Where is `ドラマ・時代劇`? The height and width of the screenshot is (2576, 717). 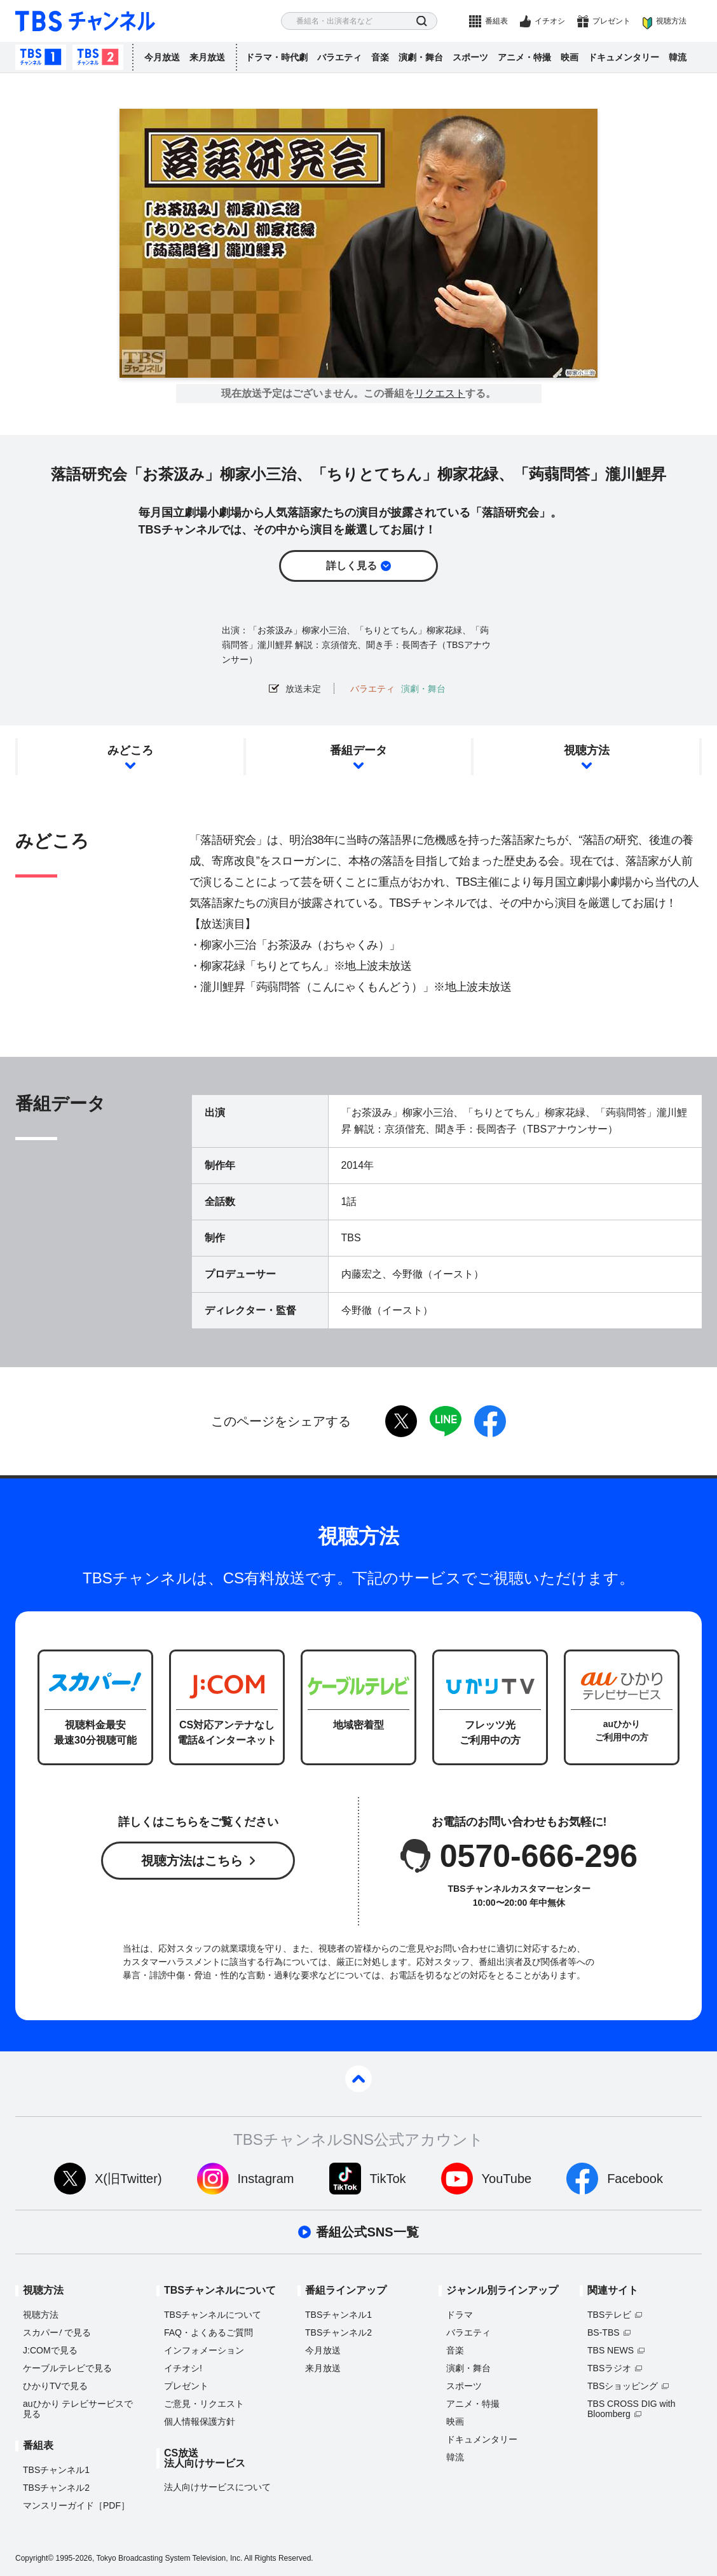 ドラマ・時代劇 is located at coordinates (276, 57).